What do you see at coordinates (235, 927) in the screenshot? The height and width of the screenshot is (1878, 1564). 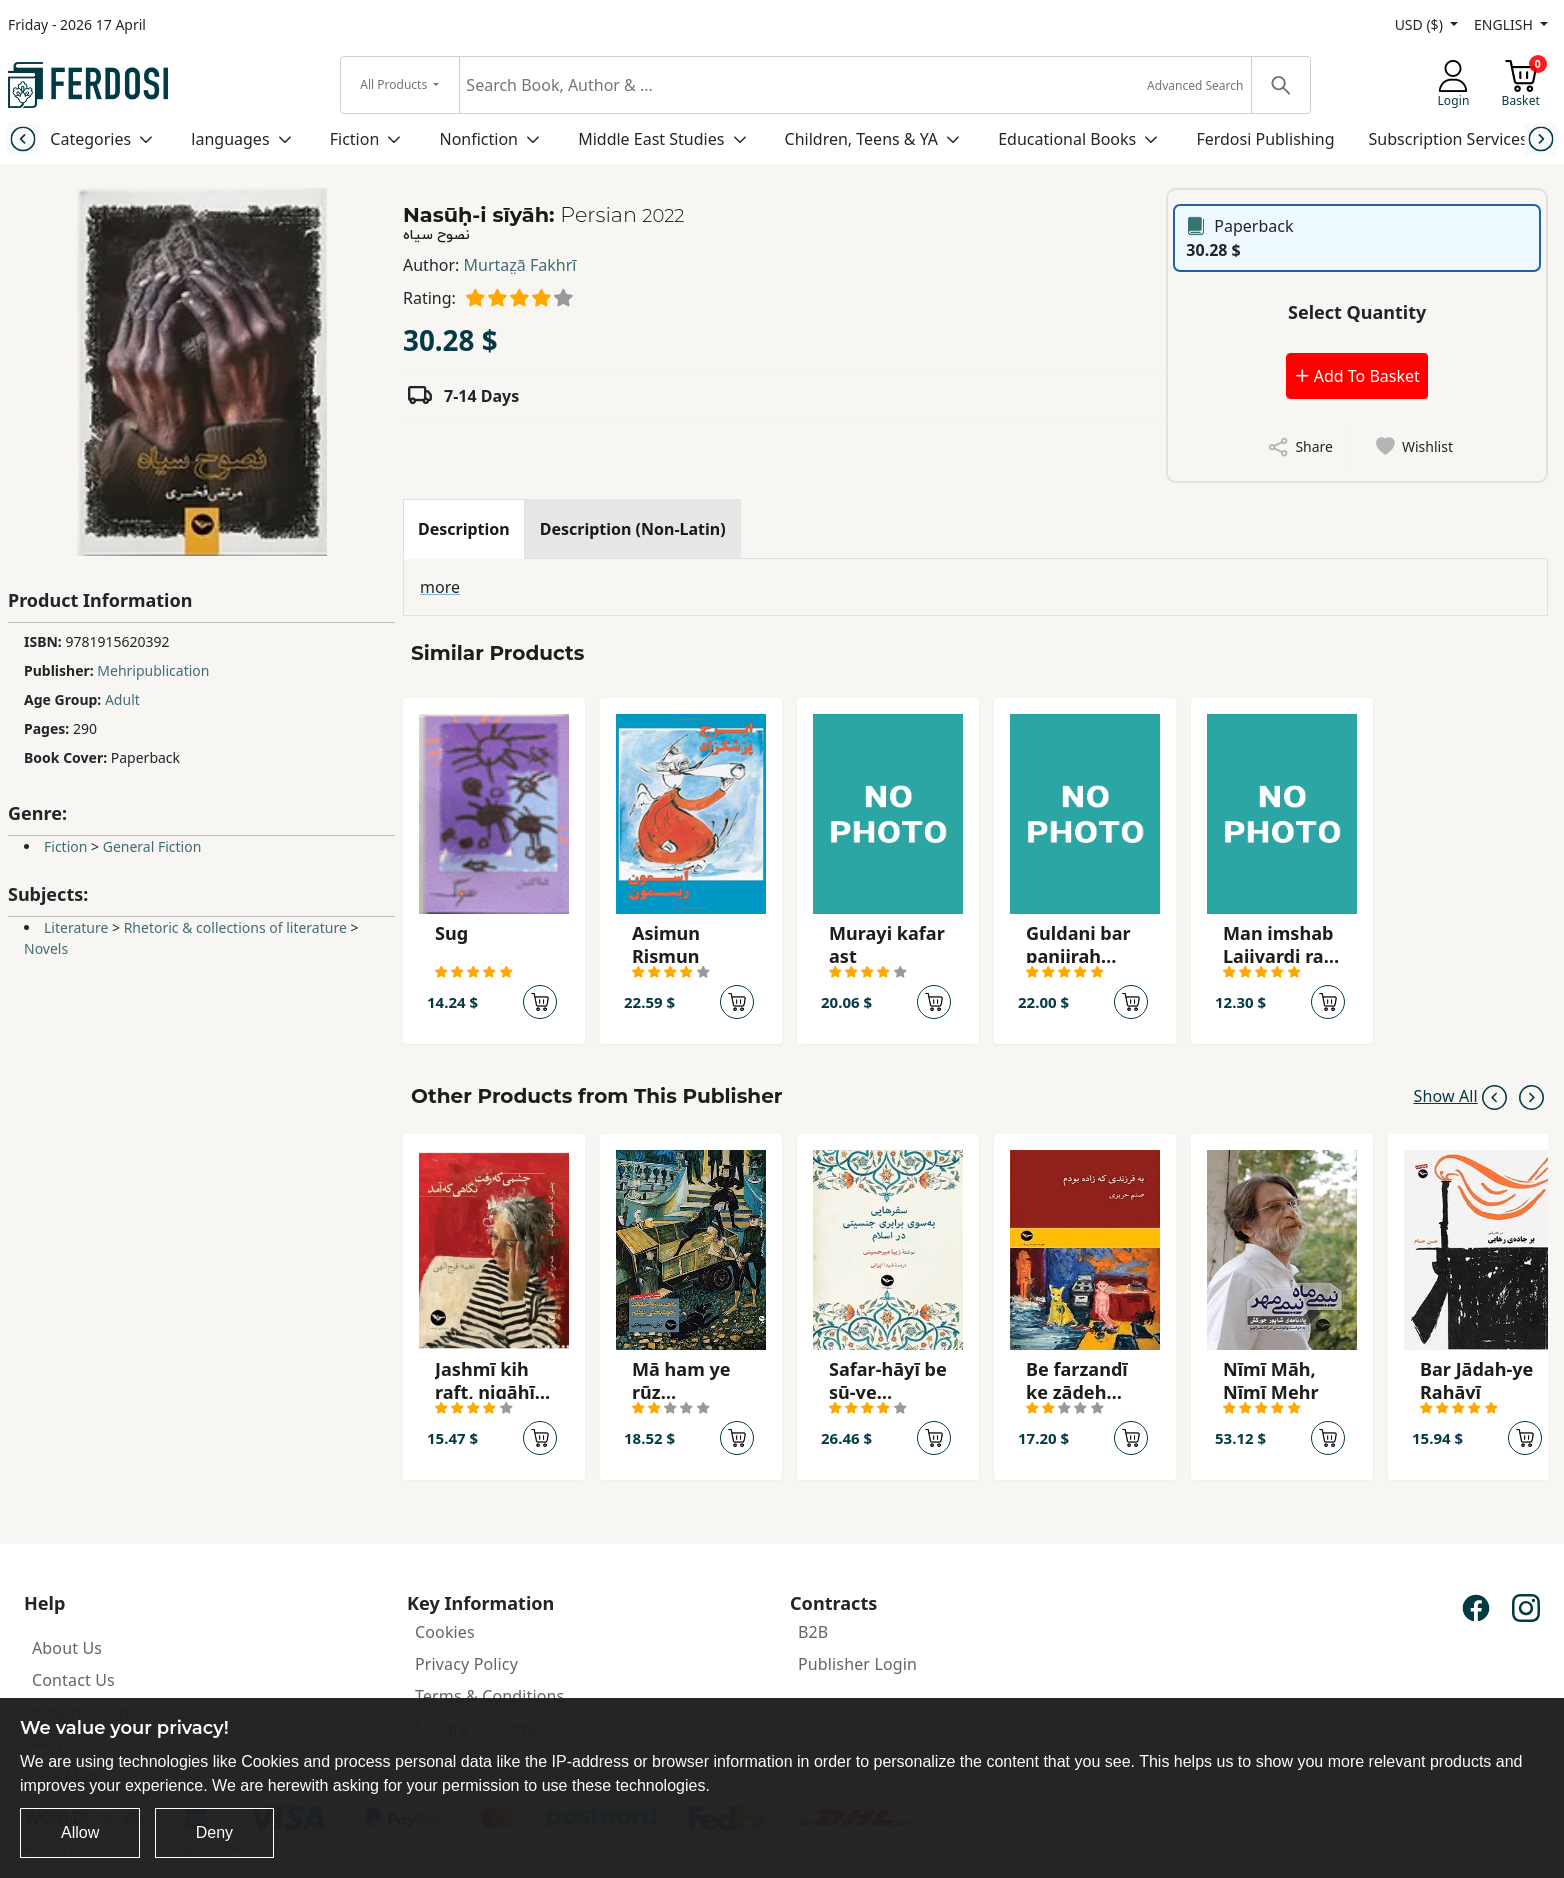 I see `Rhetoric & collections of literature` at bounding box center [235, 927].